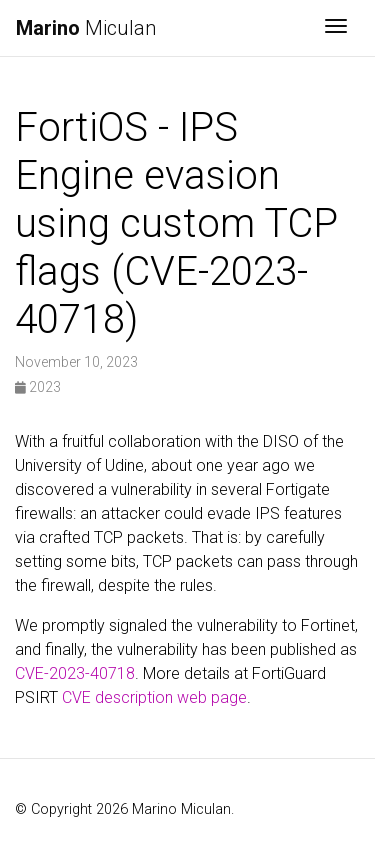  I want to click on CVE description web page, so click(154, 697).